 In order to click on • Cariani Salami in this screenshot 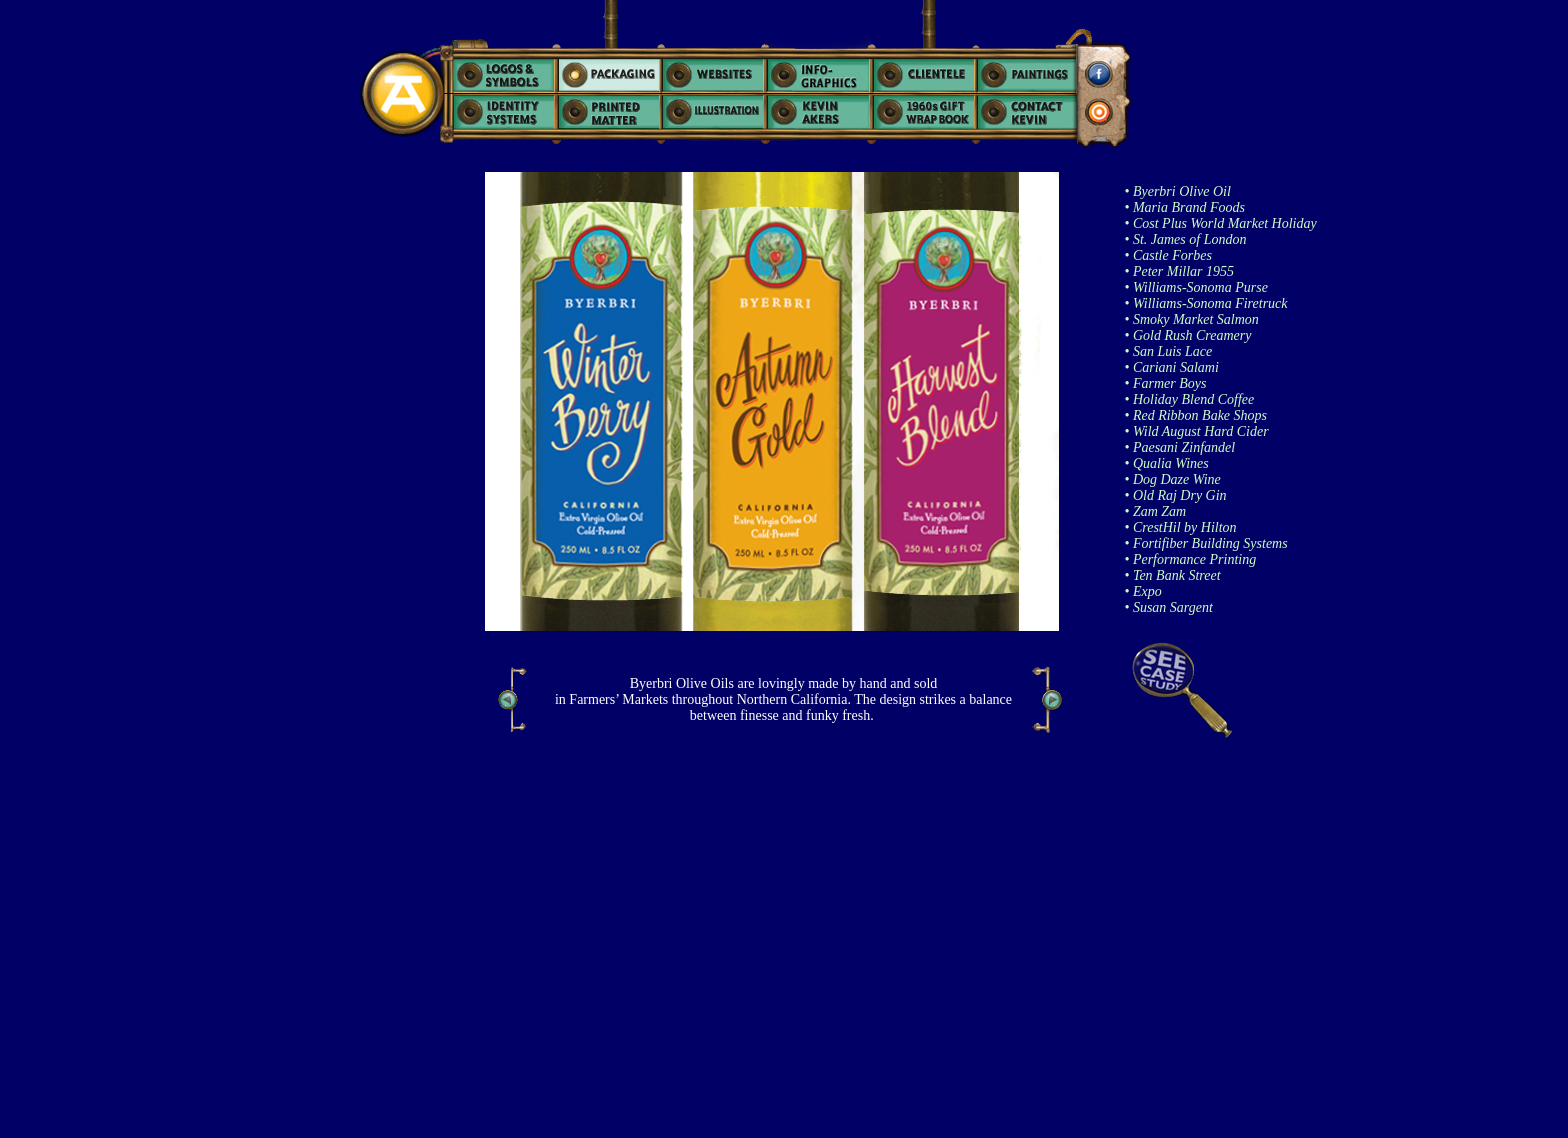, I will do `click(1172, 367)`.